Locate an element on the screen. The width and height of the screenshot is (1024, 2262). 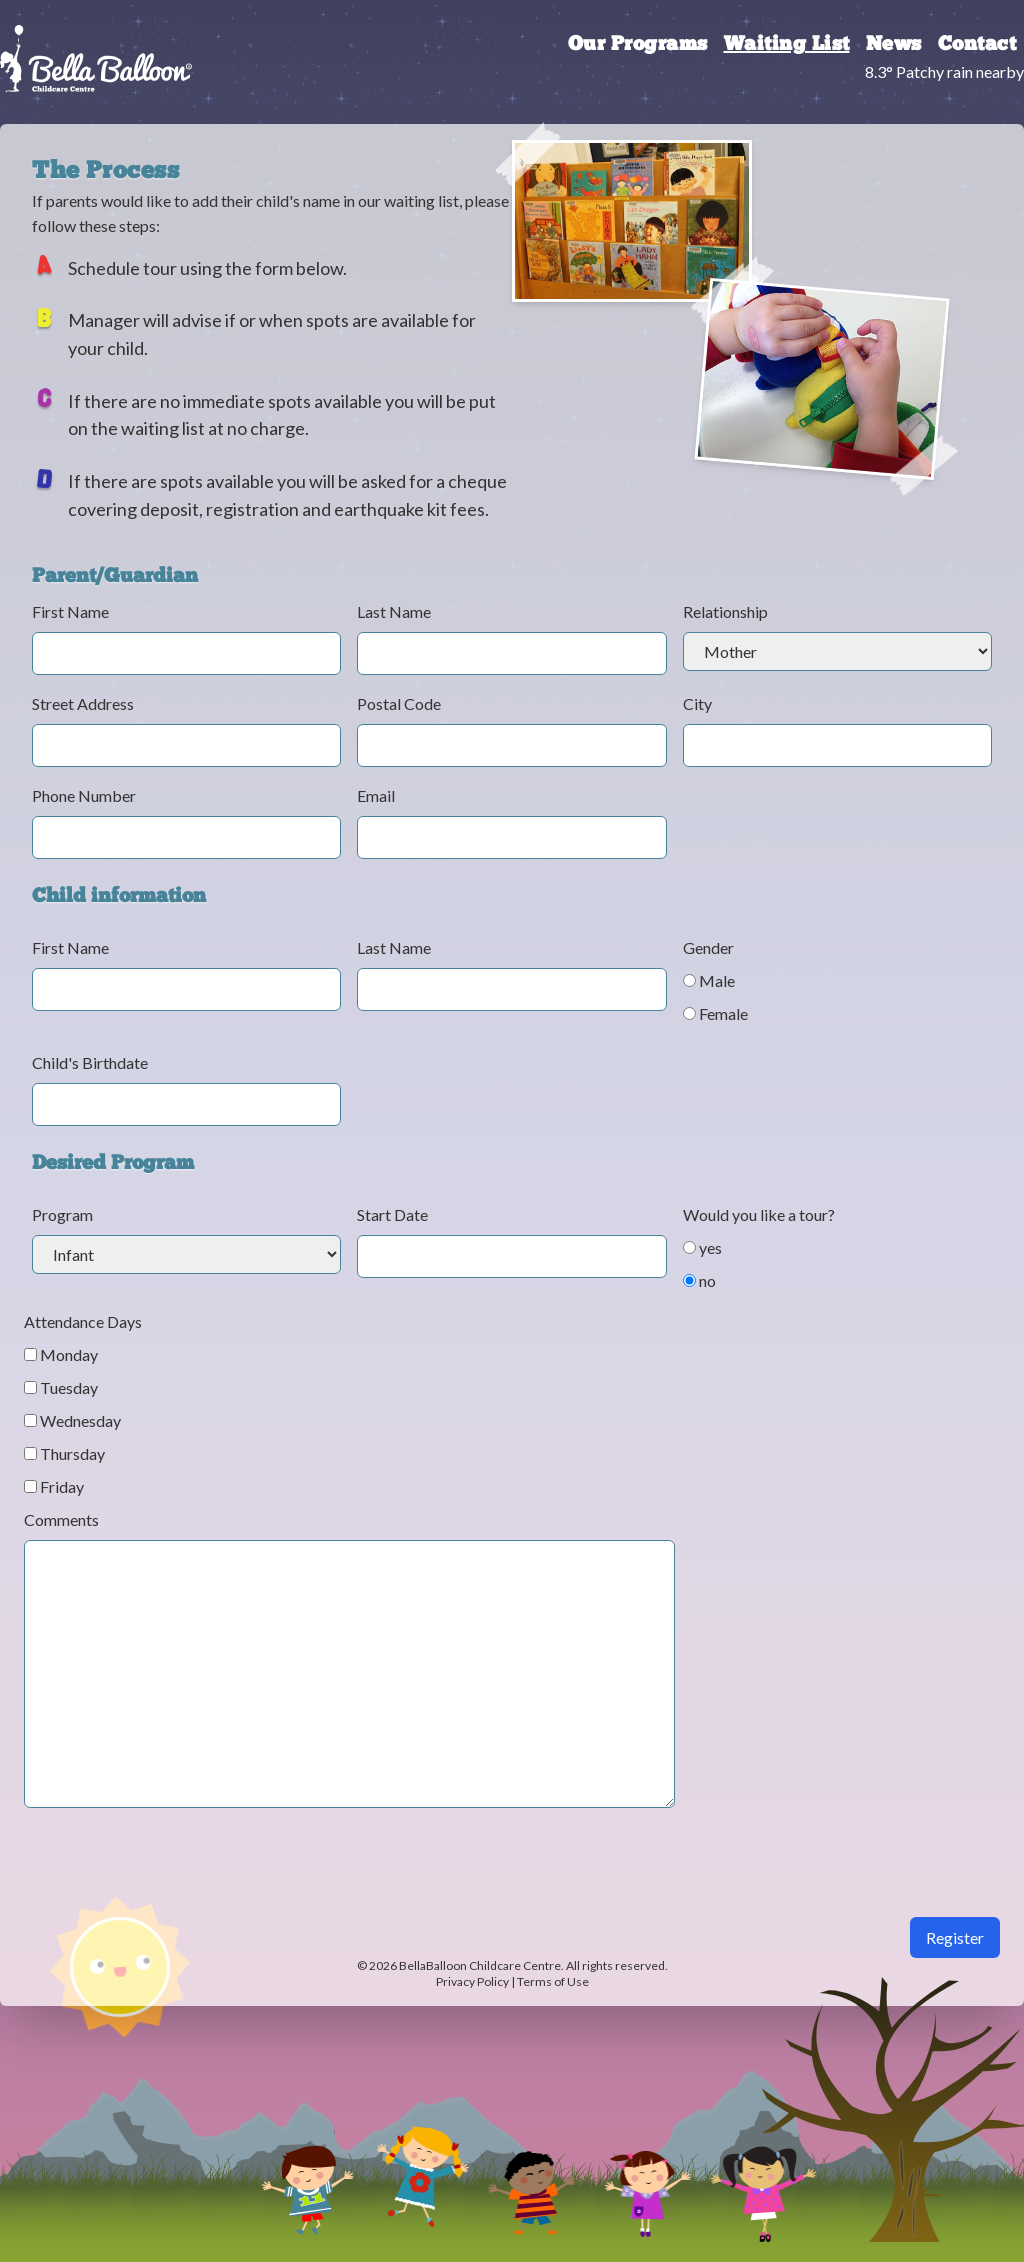
Friday is located at coordinates (54, 1486).